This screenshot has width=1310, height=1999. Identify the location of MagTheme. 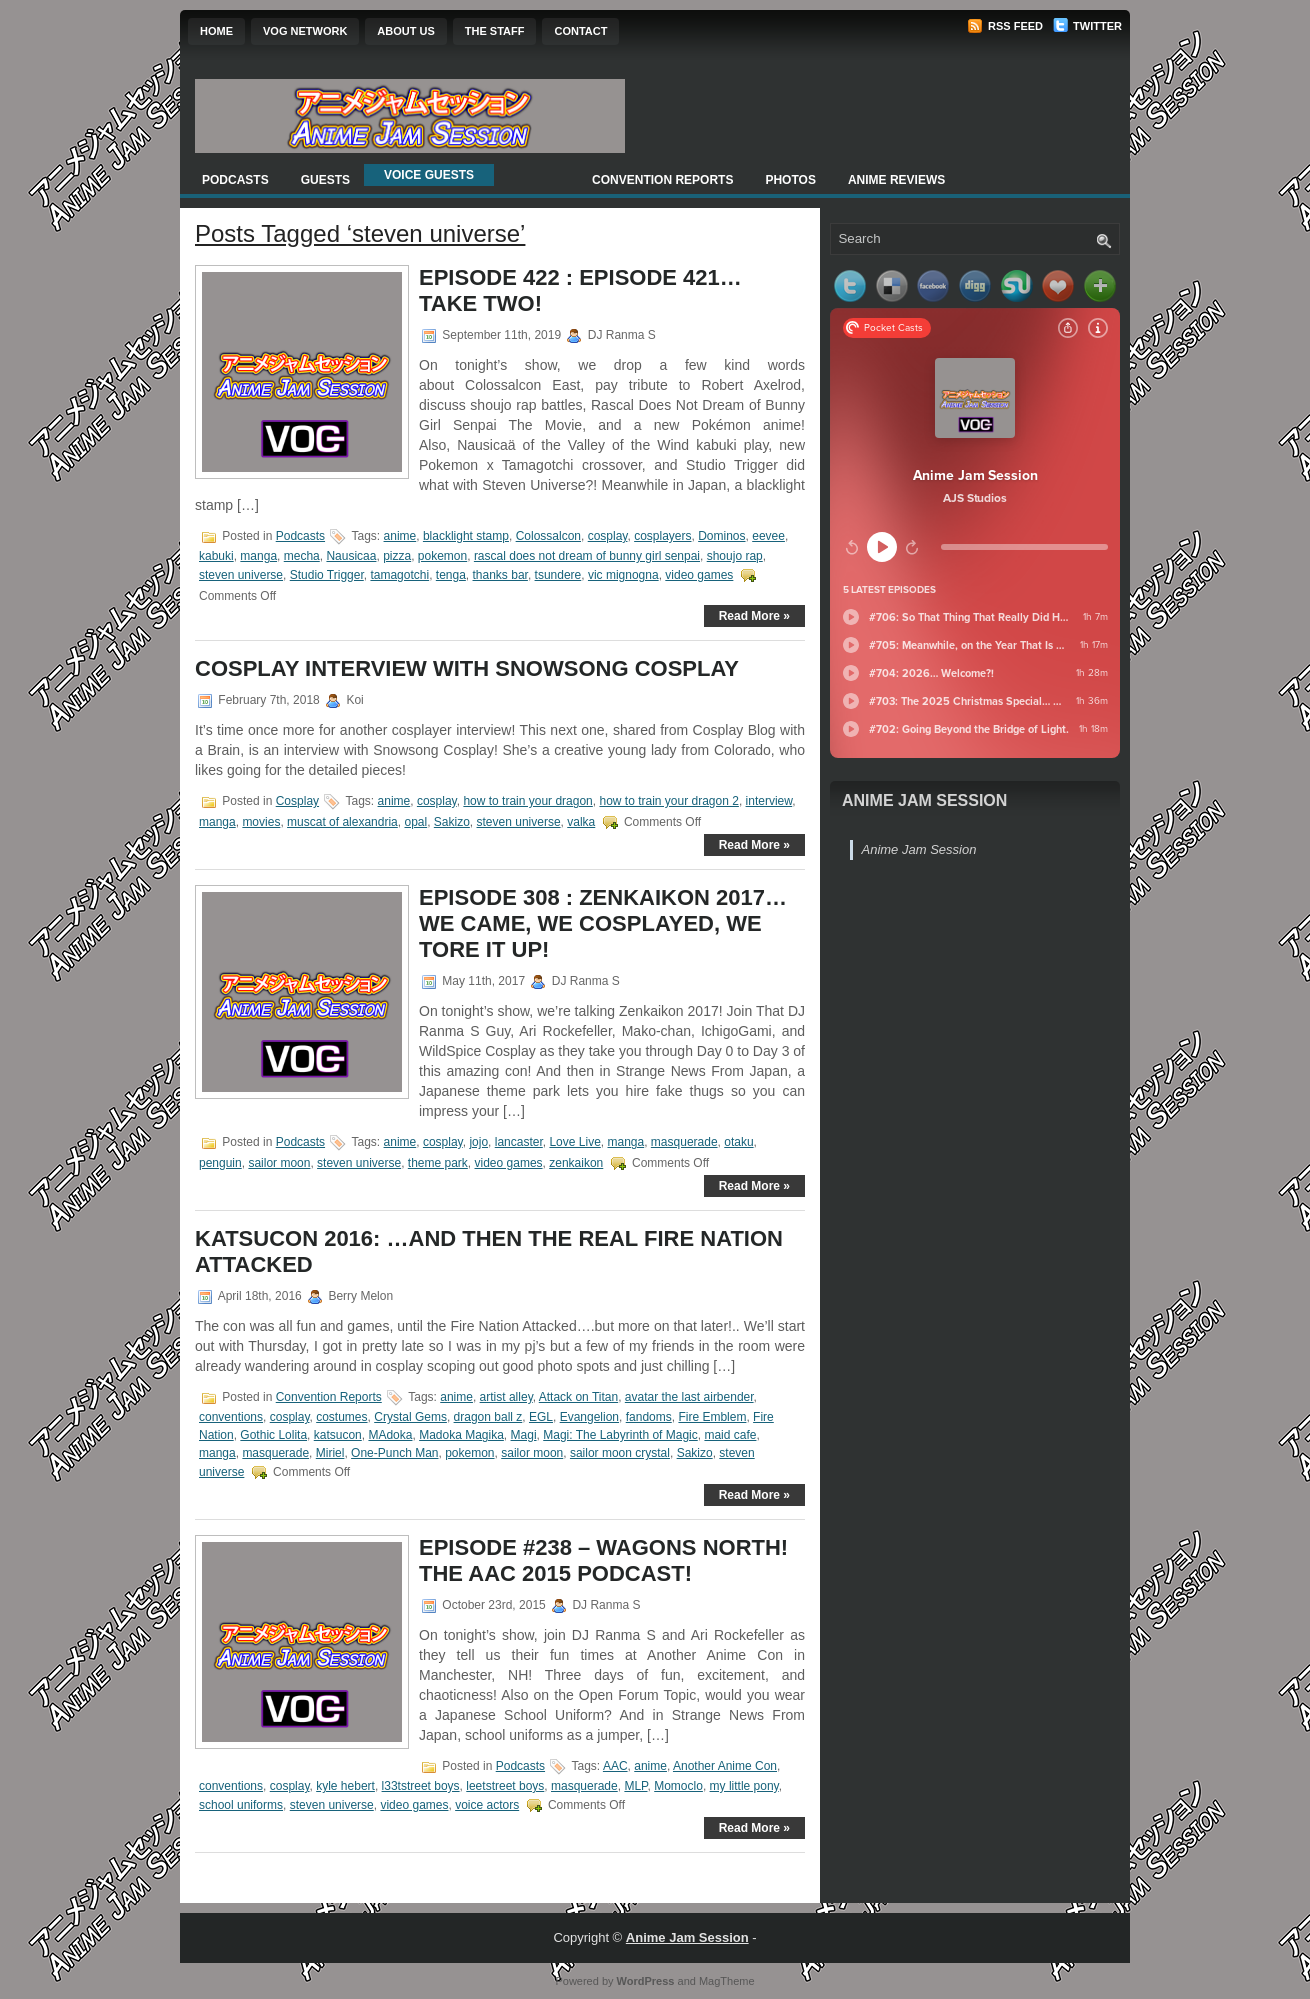
(727, 1981).